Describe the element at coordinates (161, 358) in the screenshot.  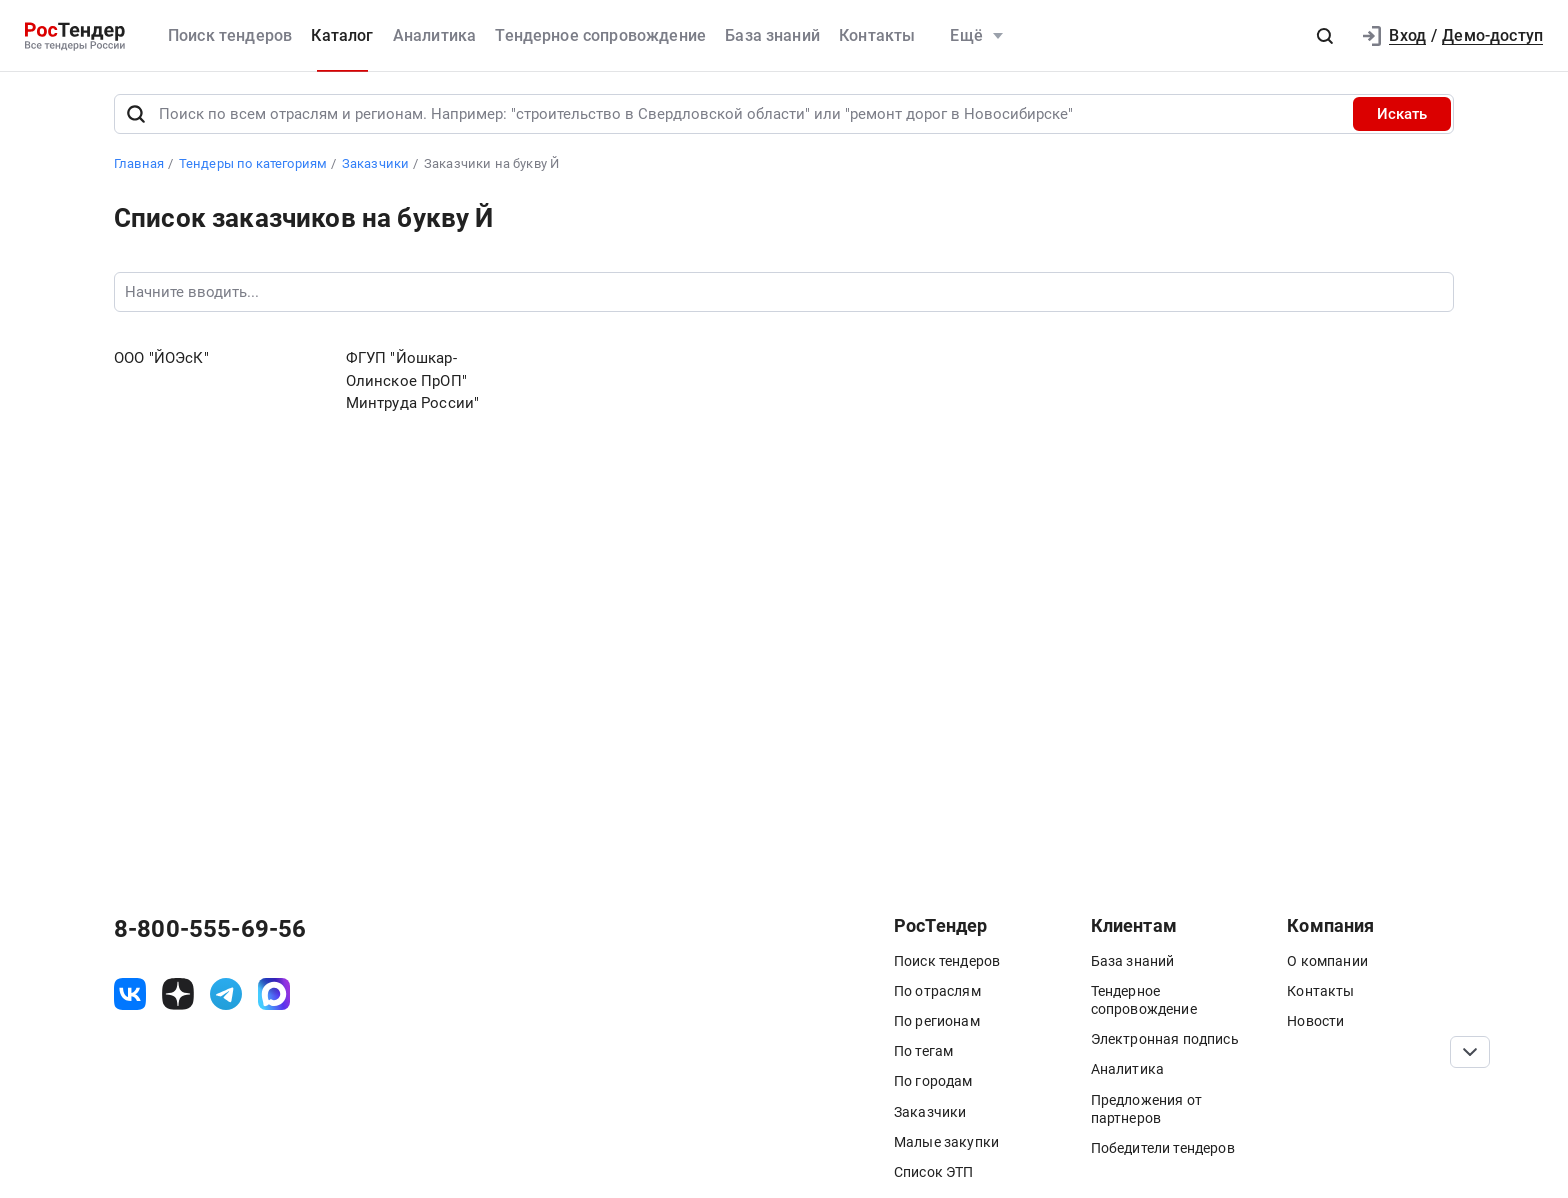
I see `ООО "ЙОЭсК"` at that location.